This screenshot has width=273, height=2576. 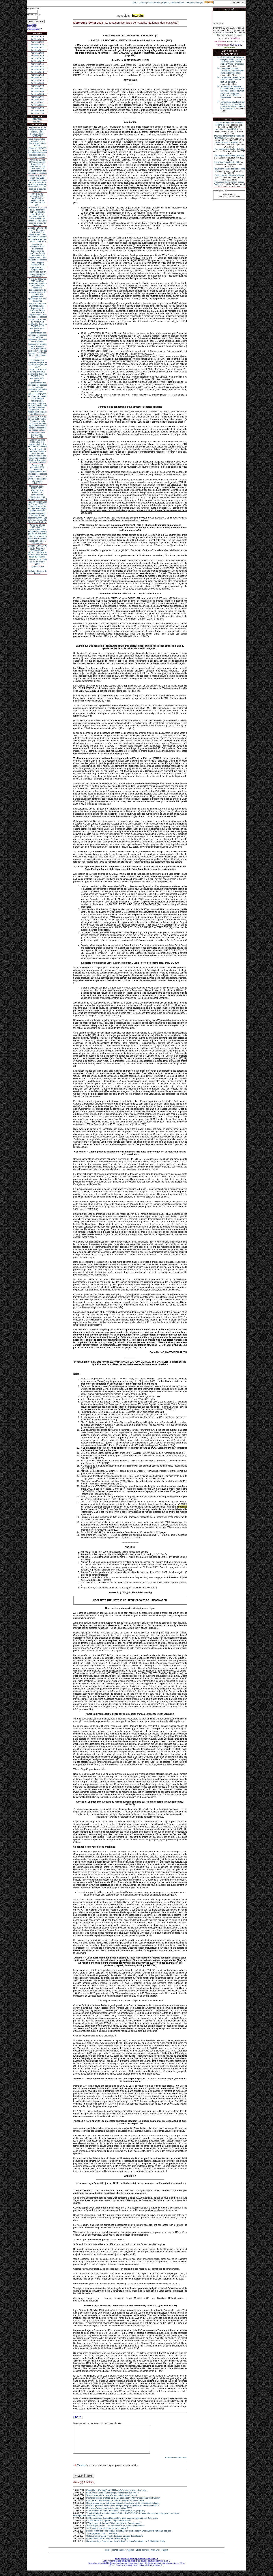 What do you see at coordinates (143, 2) in the screenshot?
I see `Forum` at bounding box center [143, 2].